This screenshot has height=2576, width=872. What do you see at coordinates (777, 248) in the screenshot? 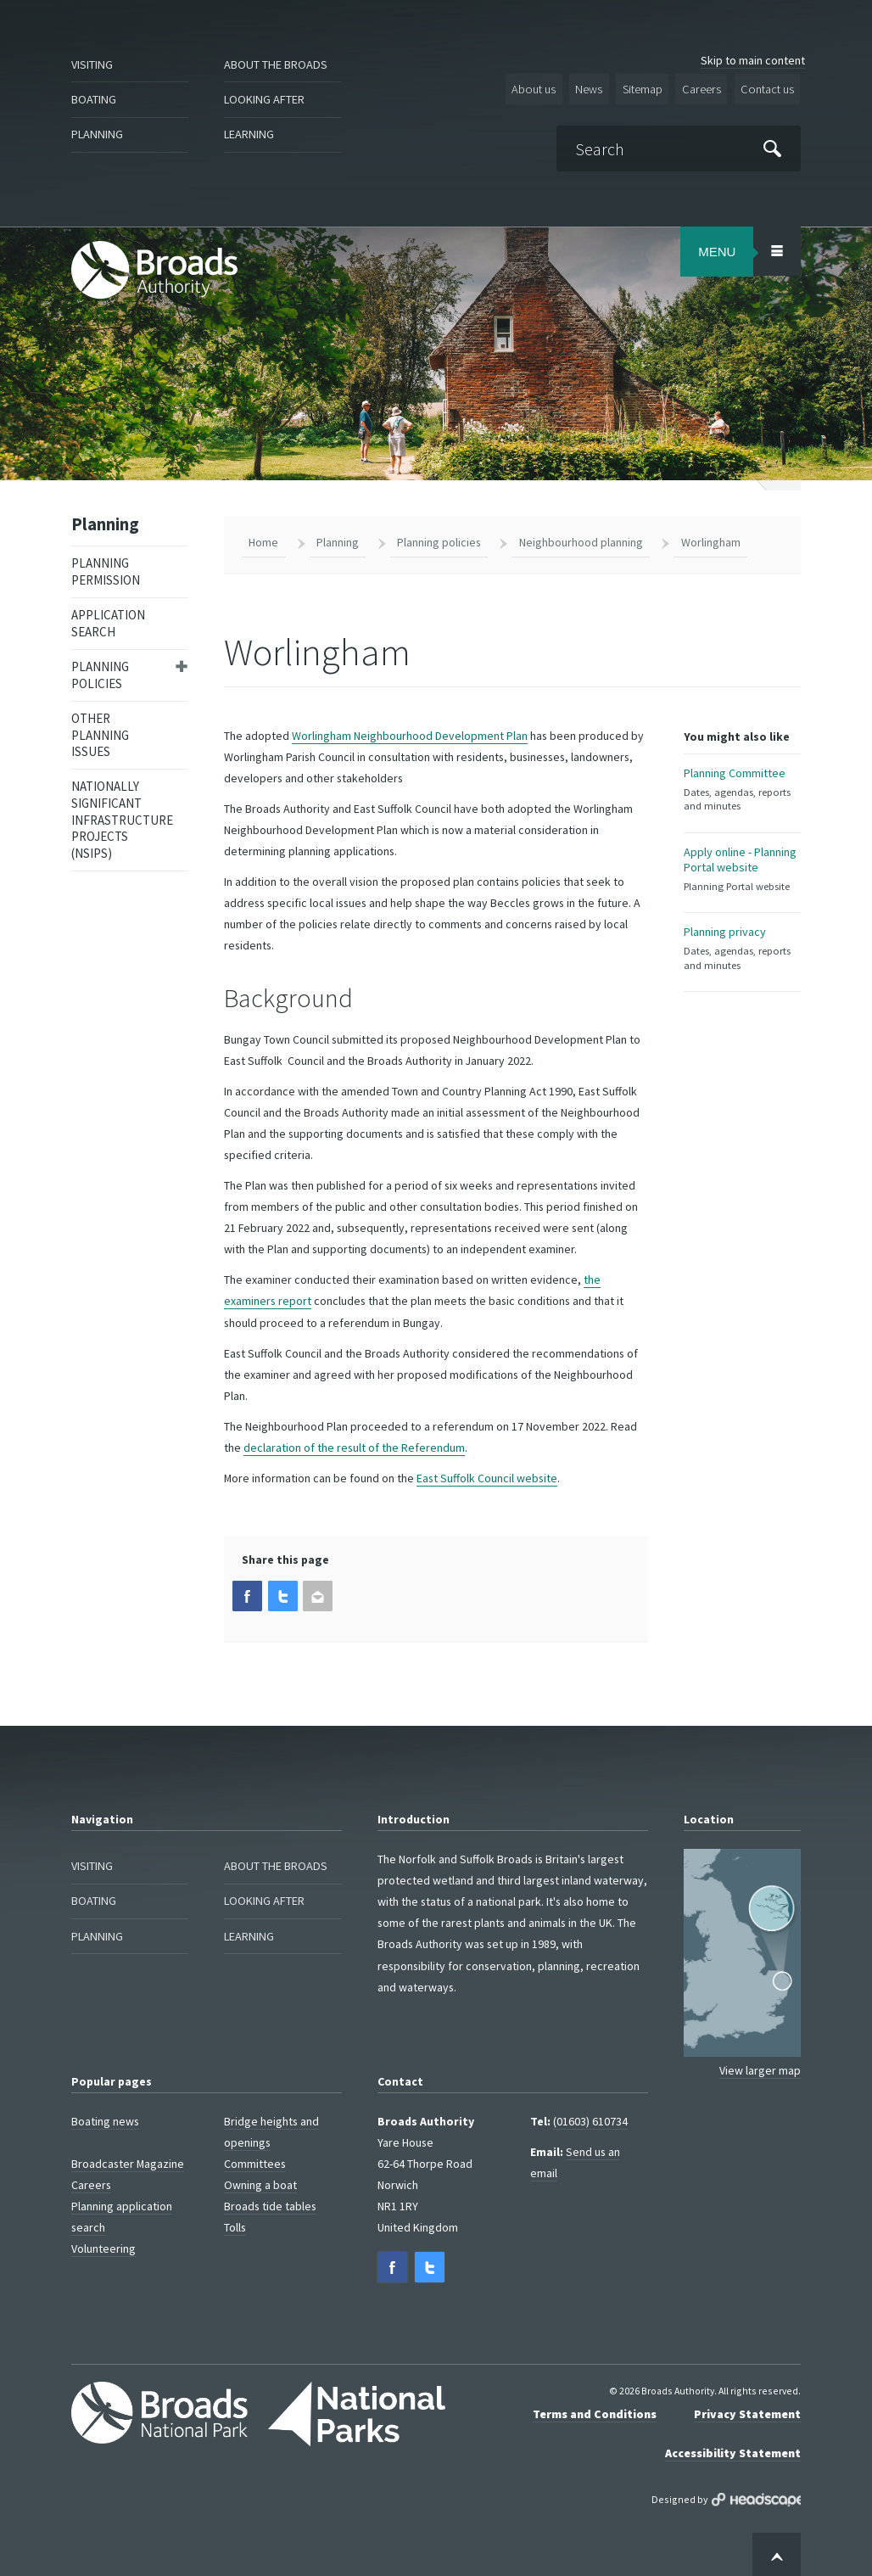
I see `[Open/Close Menu Area]` at bounding box center [777, 248].